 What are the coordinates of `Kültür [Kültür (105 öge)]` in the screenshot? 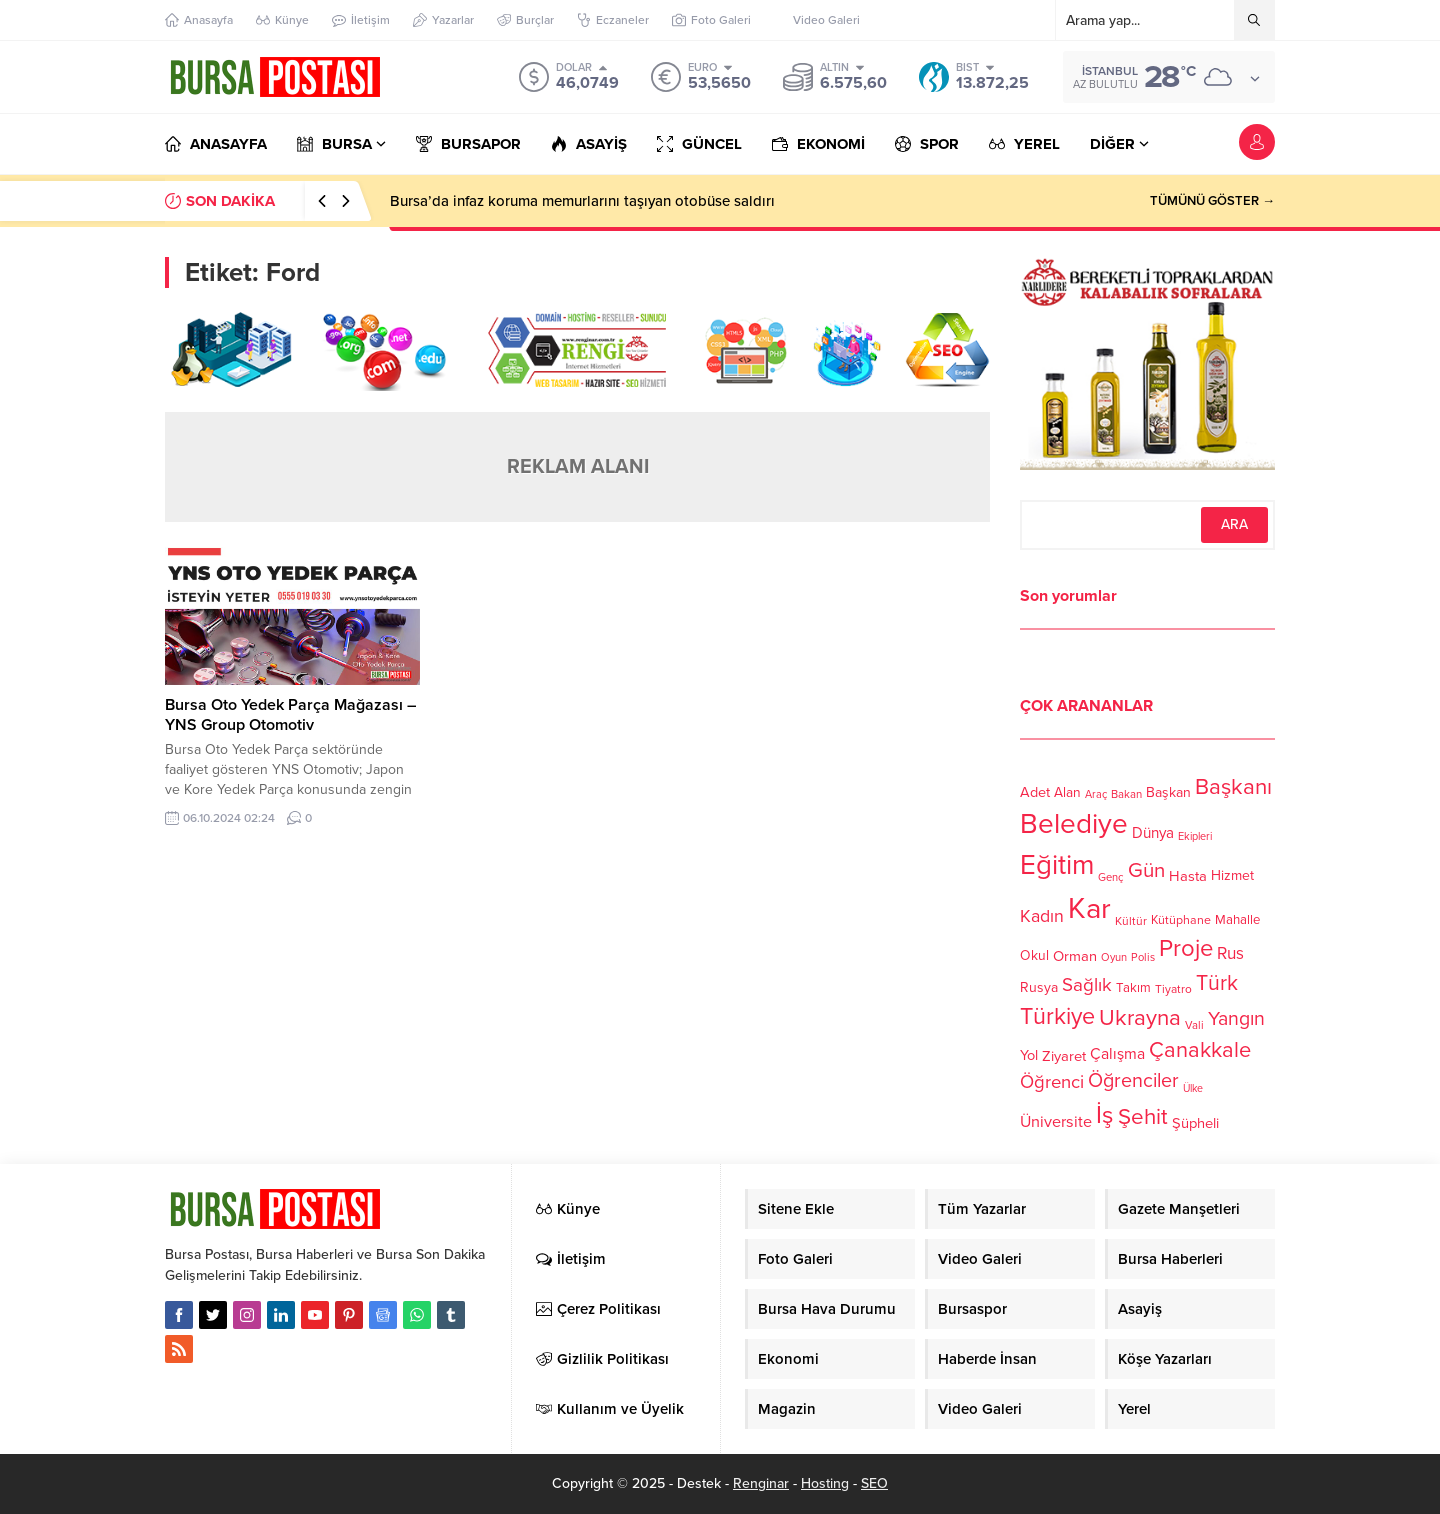 It's located at (1131, 921).